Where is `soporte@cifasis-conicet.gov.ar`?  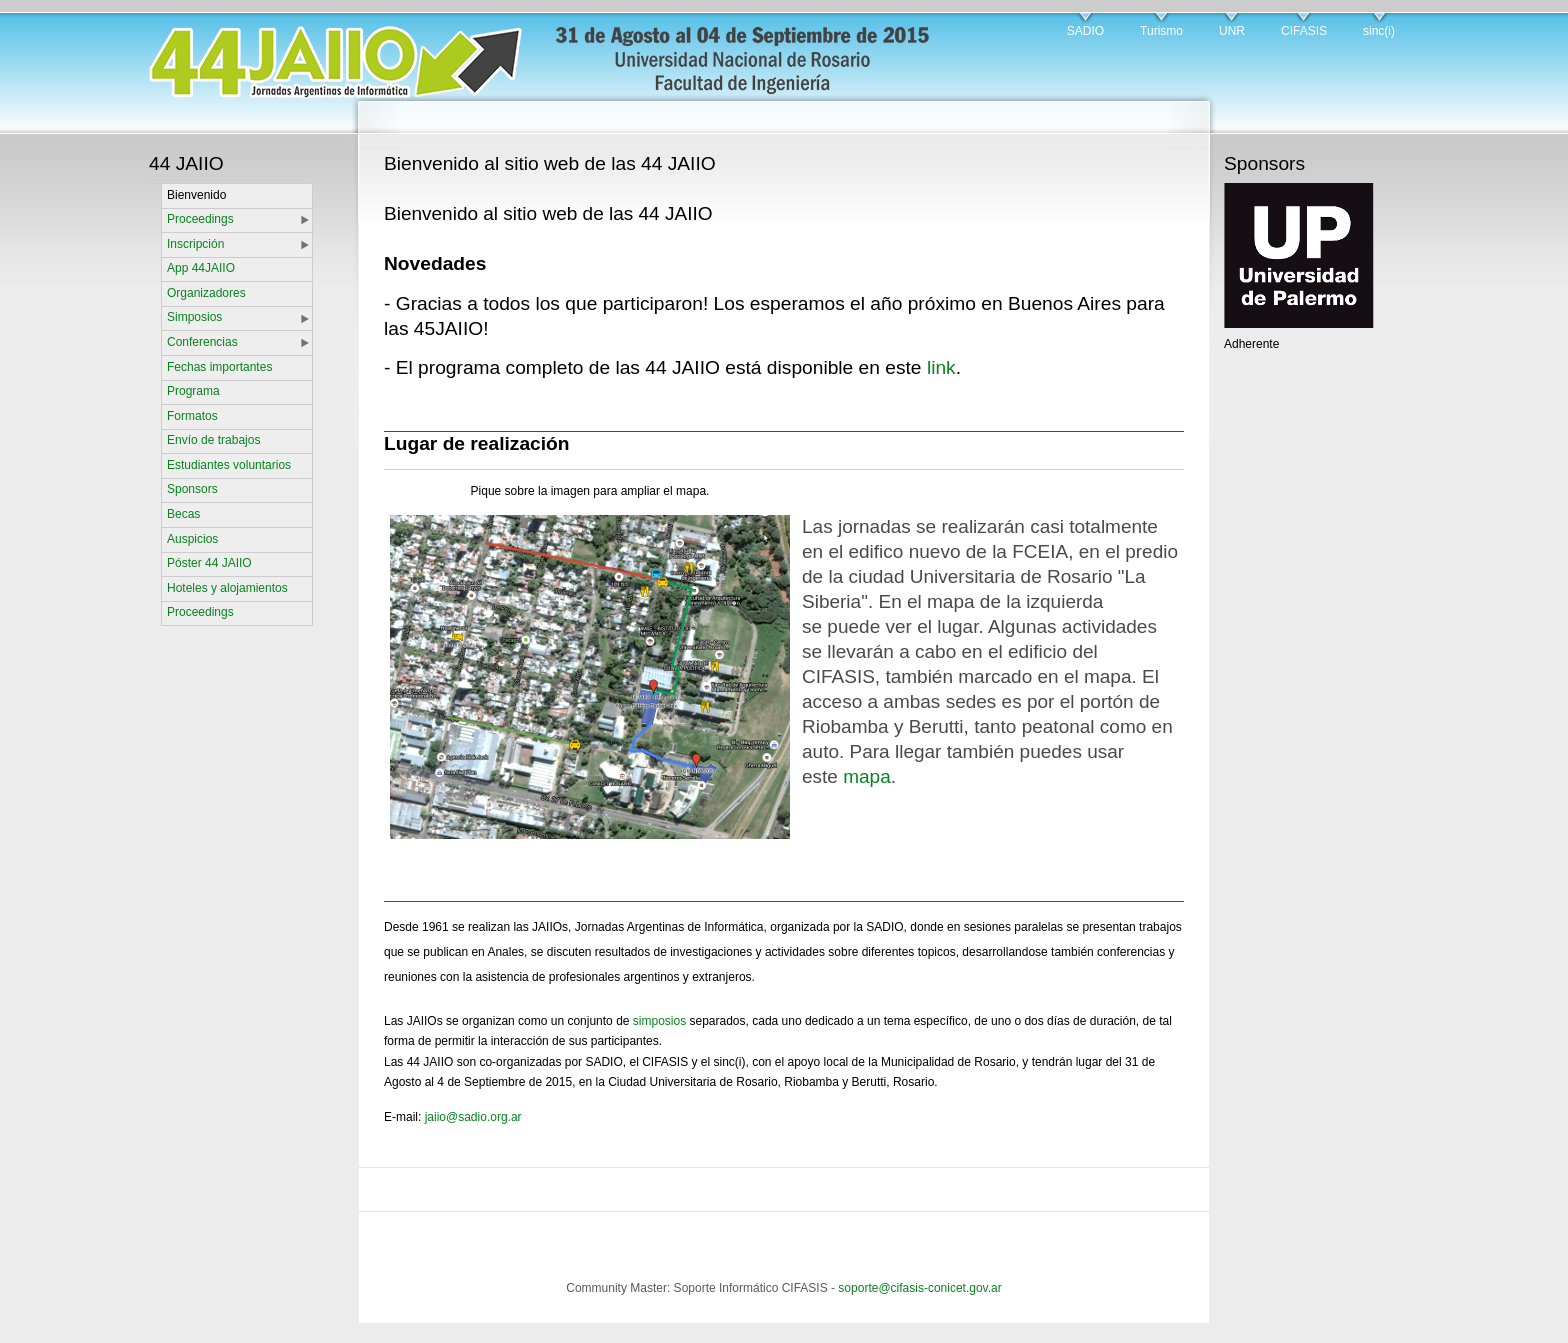 soporte@cifasis-conicet.gov.ar is located at coordinates (919, 1288).